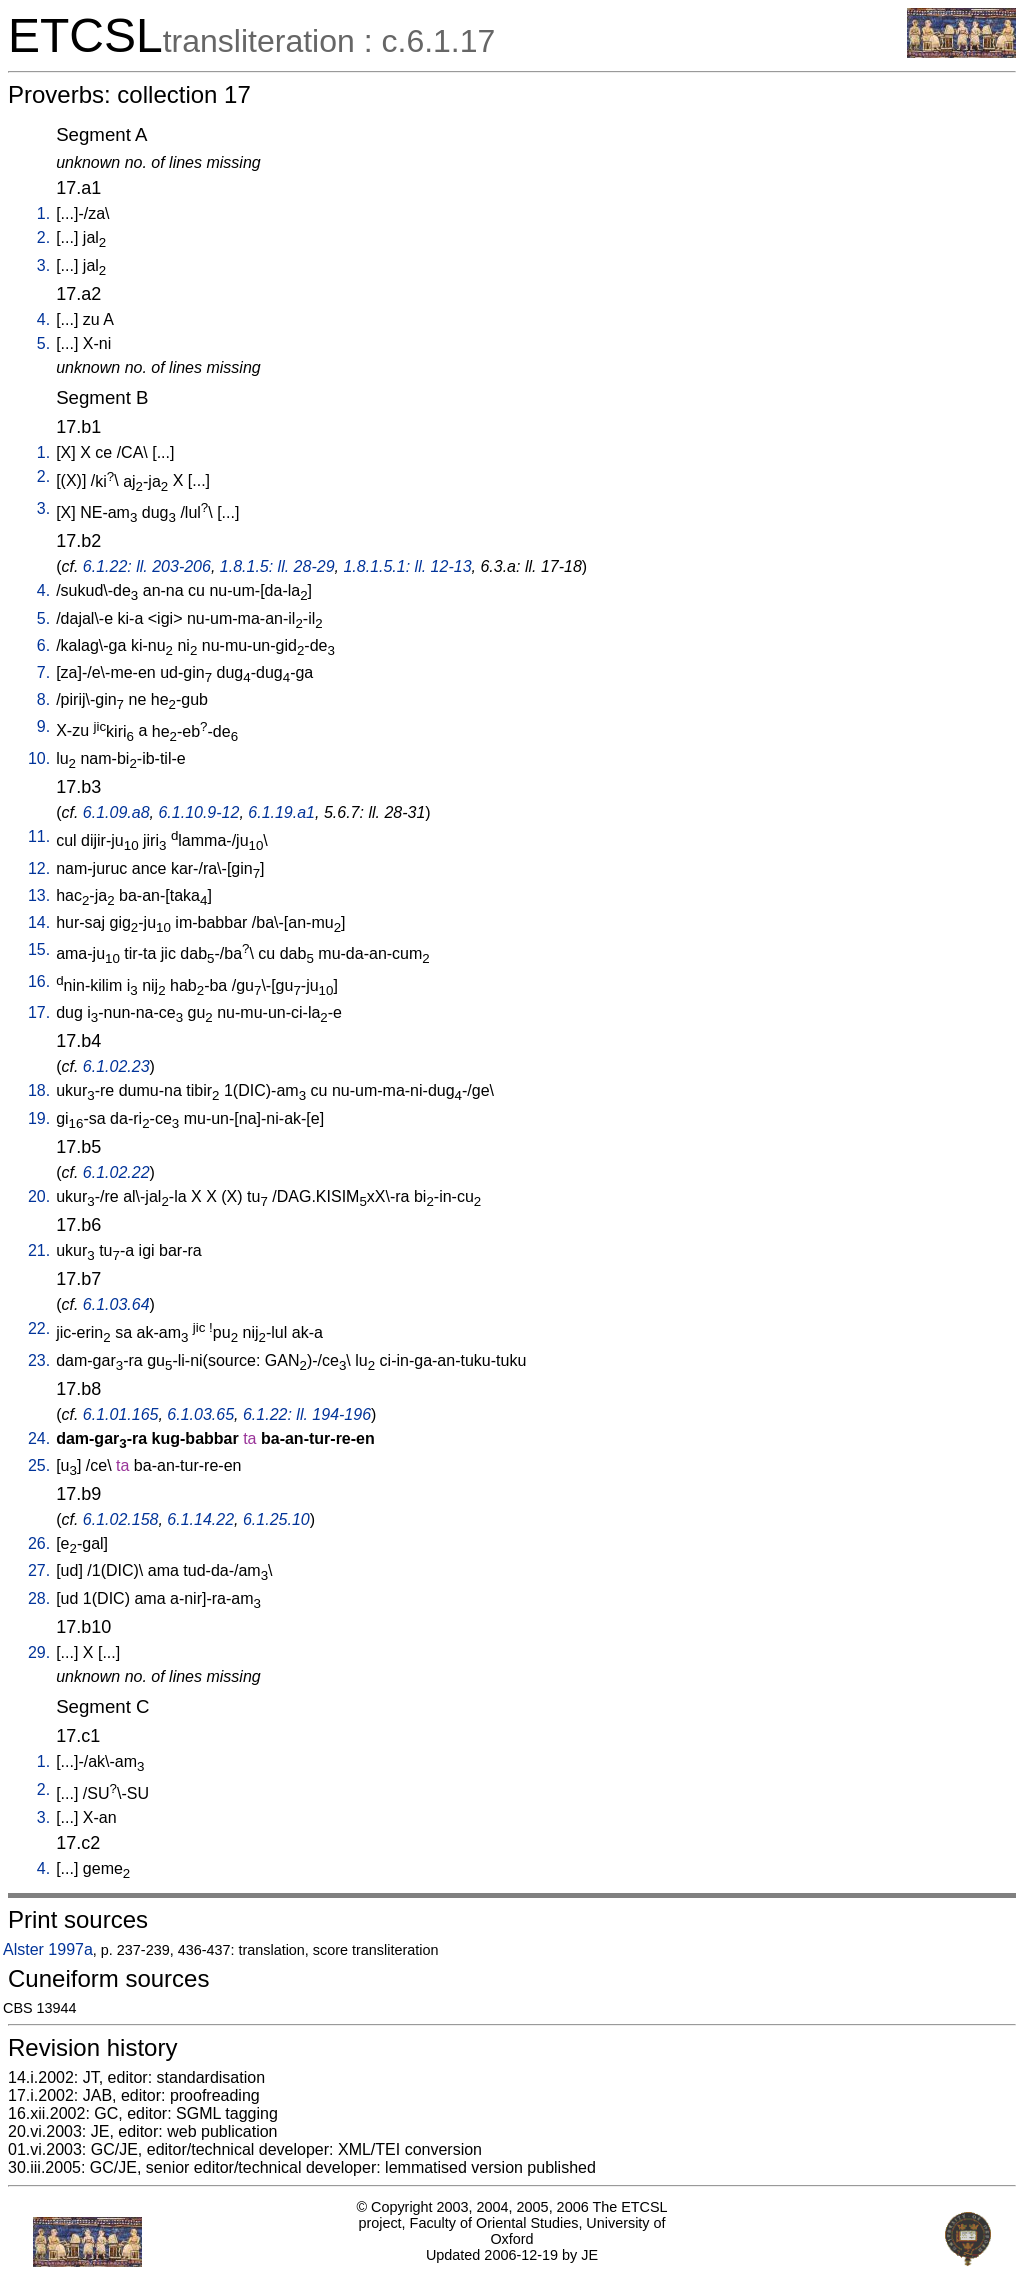  Describe the element at coordinates (276, 1519) in the screenshot. I see `6.1.25.10` at that location.